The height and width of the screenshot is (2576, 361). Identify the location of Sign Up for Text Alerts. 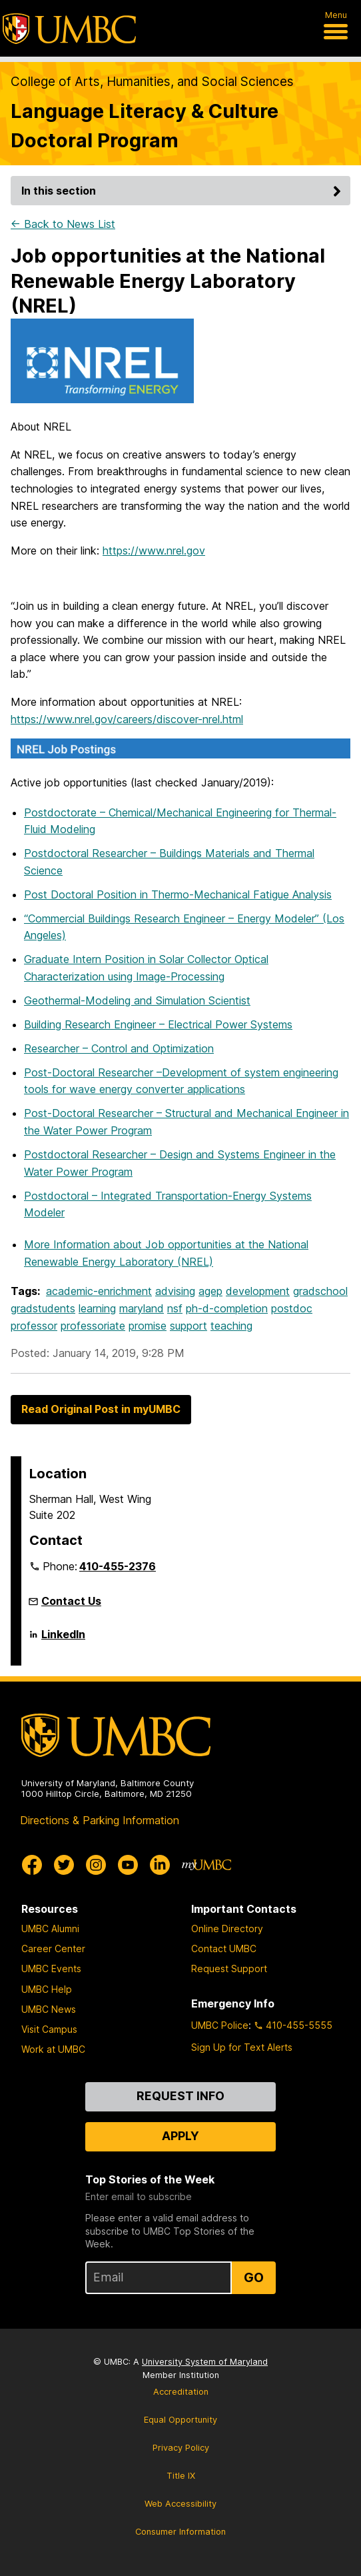
(241, 2047).